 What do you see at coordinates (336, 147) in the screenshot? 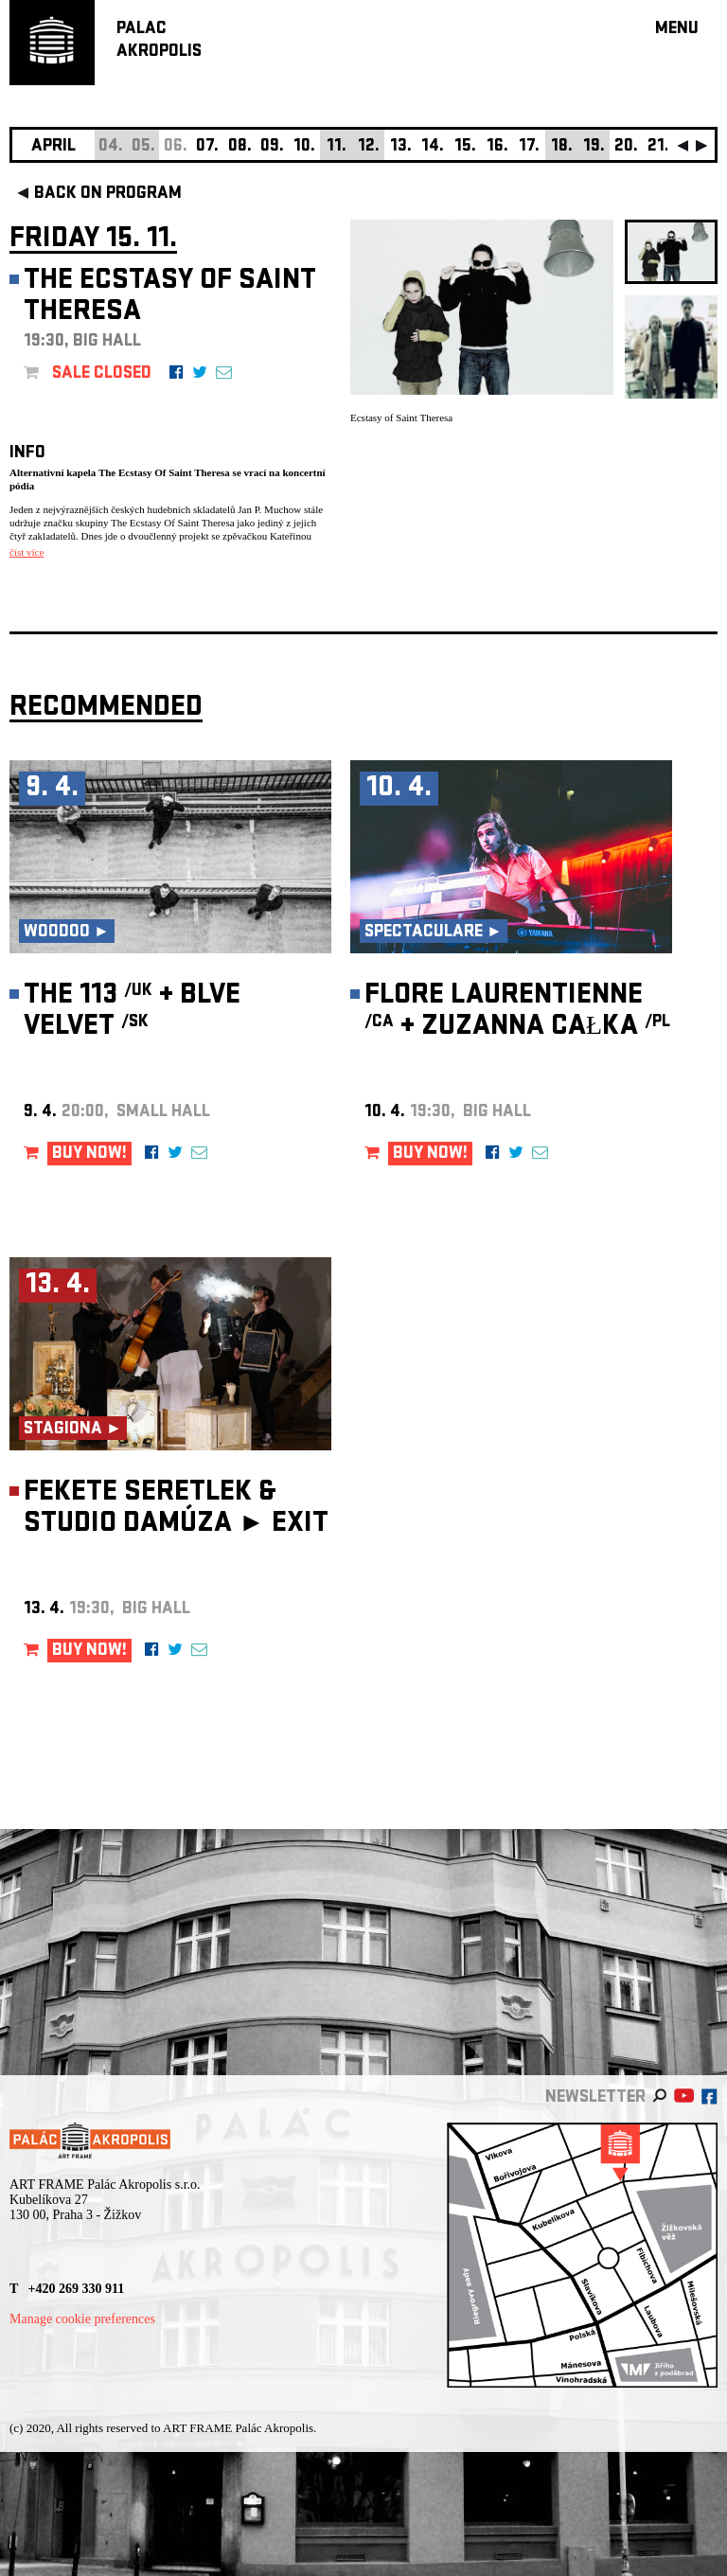
I see `11.` at bounding box center [336, 147].